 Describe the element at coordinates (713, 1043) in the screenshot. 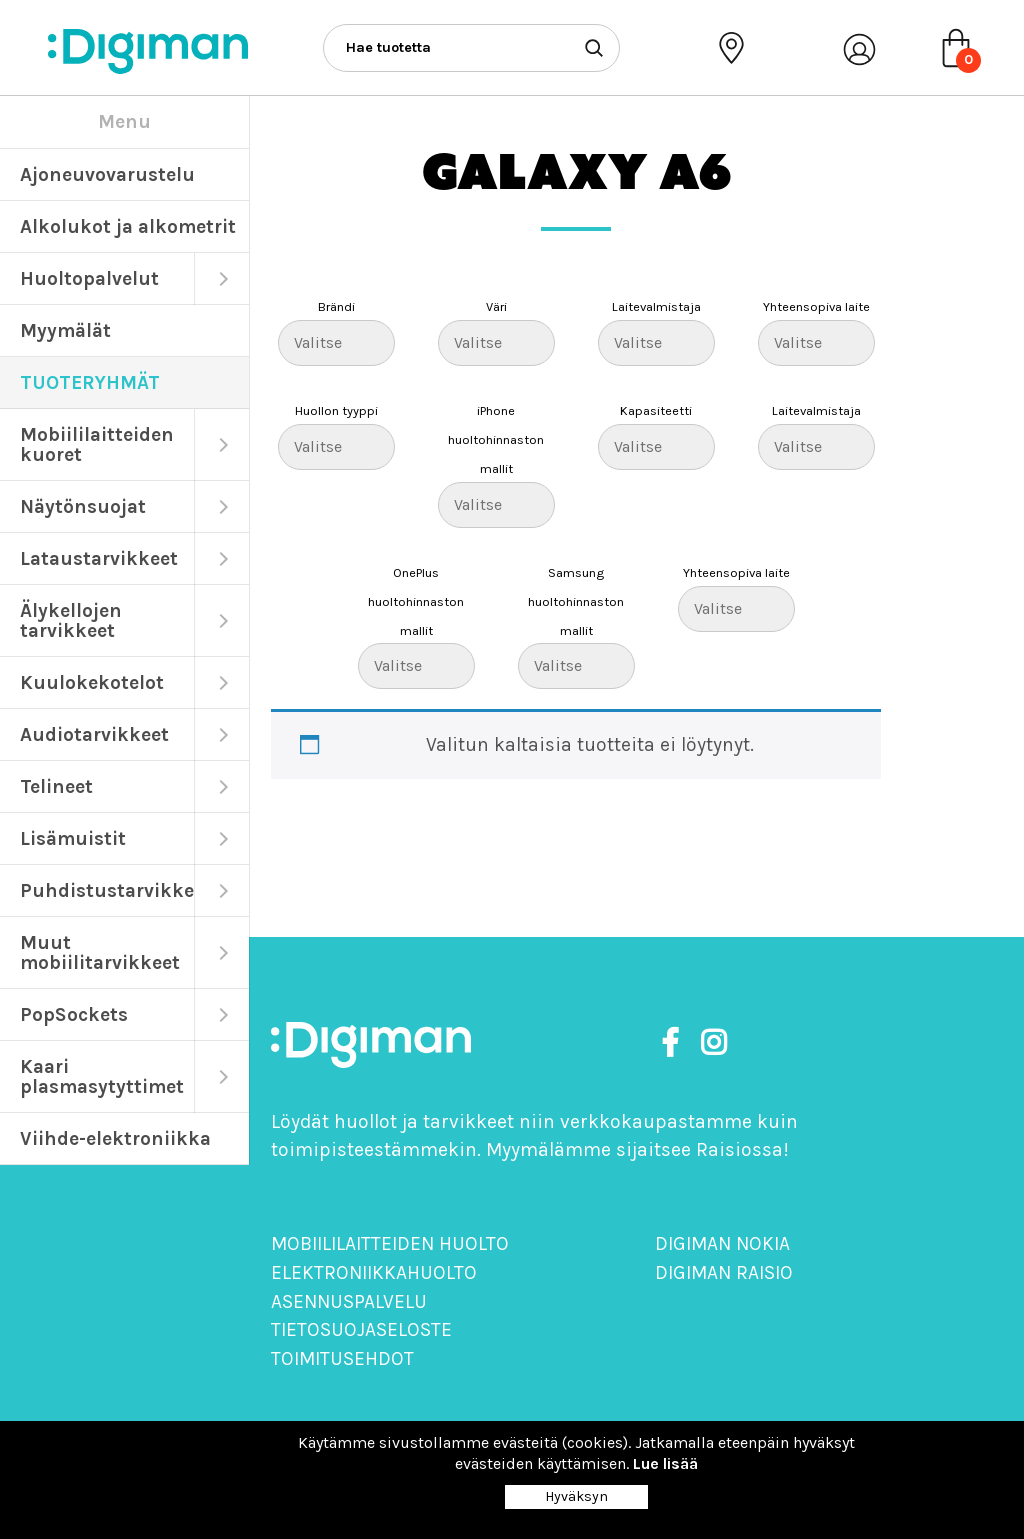

I see `[https://www.instagram.com/digimanoy]` at that location.